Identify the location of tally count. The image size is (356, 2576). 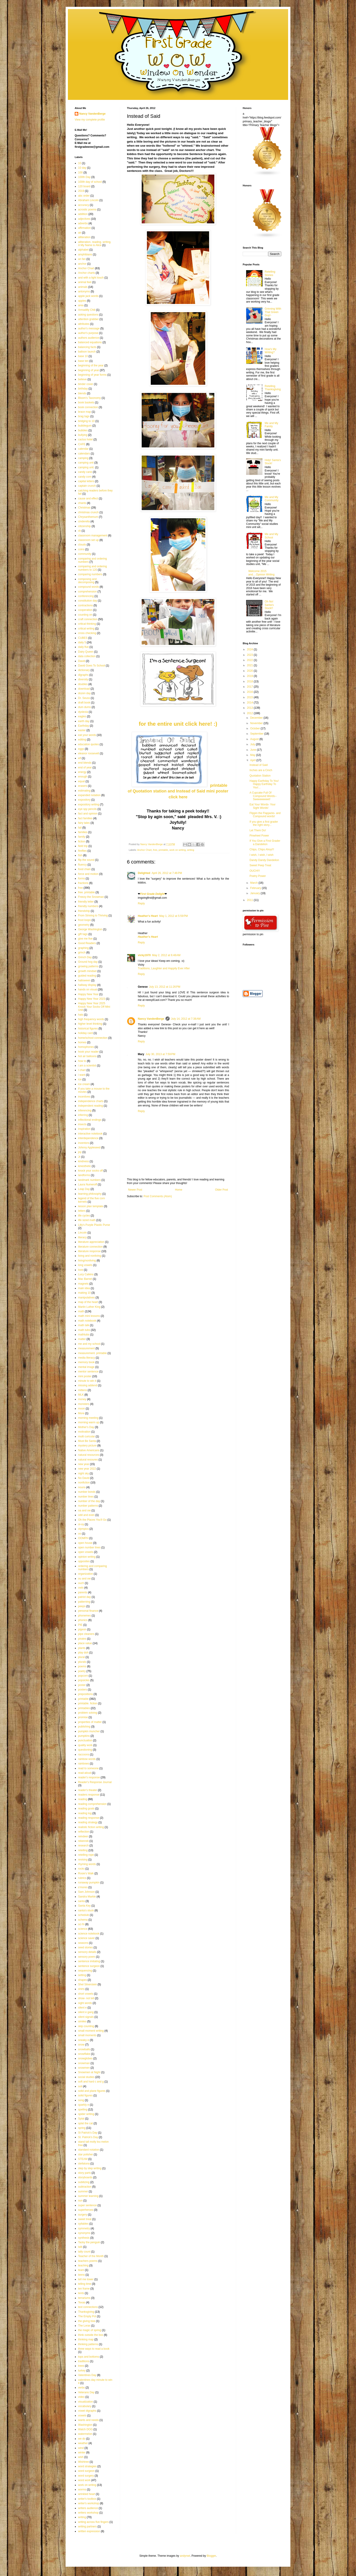
(84, 2251).